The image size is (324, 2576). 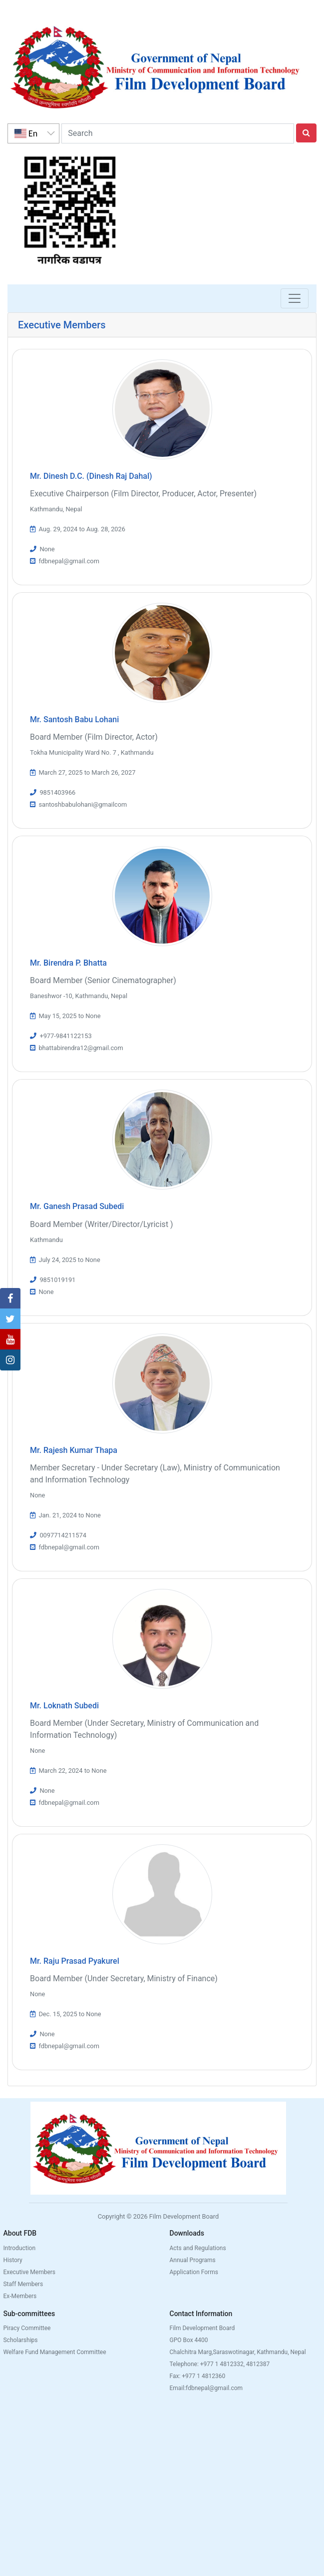 What do you see at coordinates (202, 2328) in the screenshot?
I see `Film Development Board` at bounding box center [202, 2328].